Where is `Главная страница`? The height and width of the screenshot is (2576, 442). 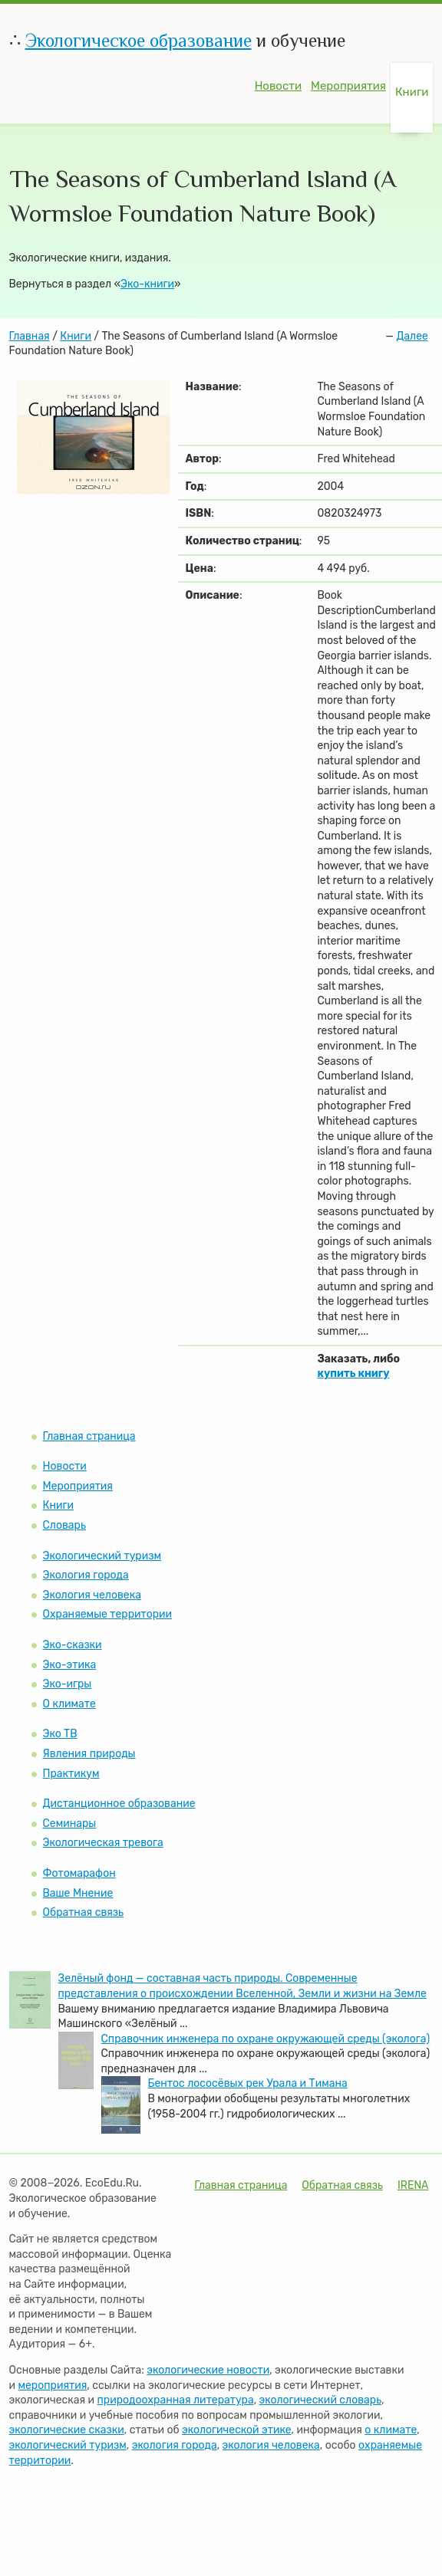
Главная страница is located at coordinates (89, 1436).